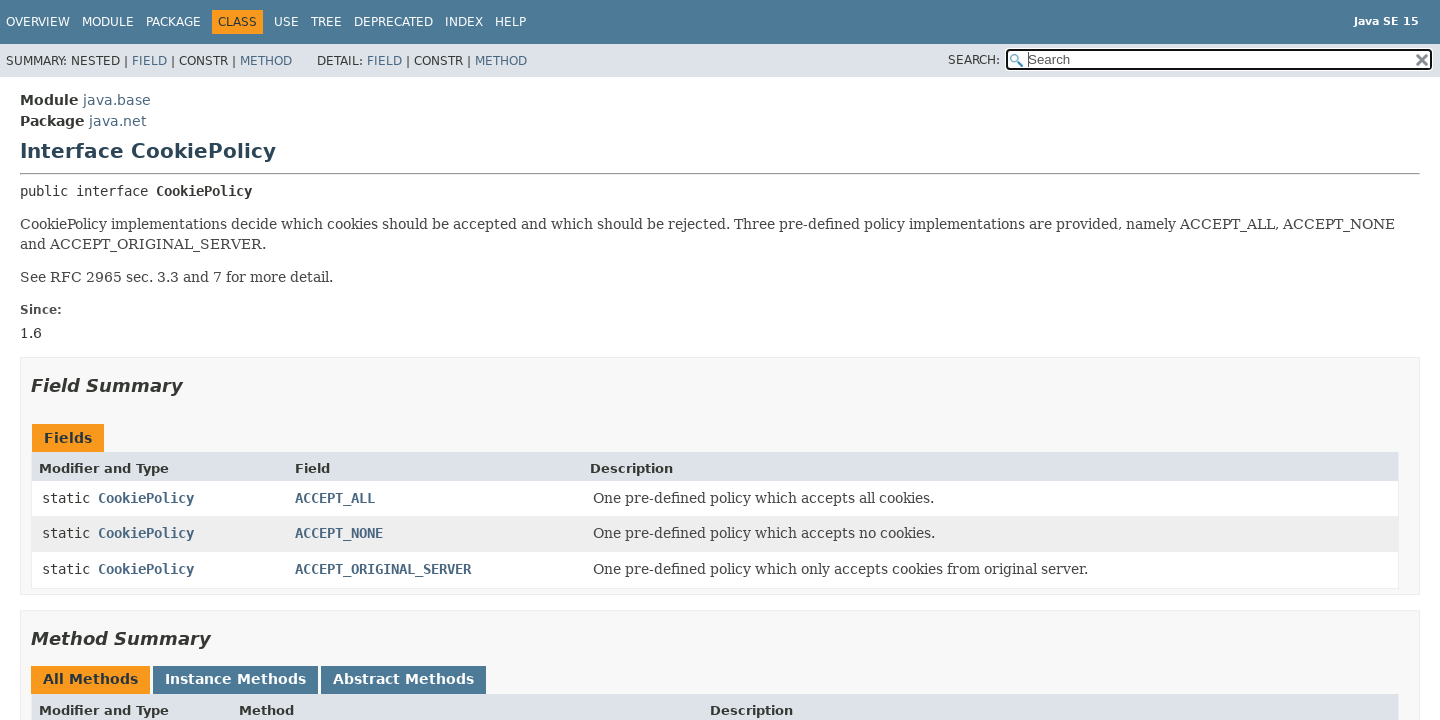 The height and width of the screenshot is (720, 1440). Describe the element at coordinates (117, 121) in the screenshot. I see `java.net` at that location.